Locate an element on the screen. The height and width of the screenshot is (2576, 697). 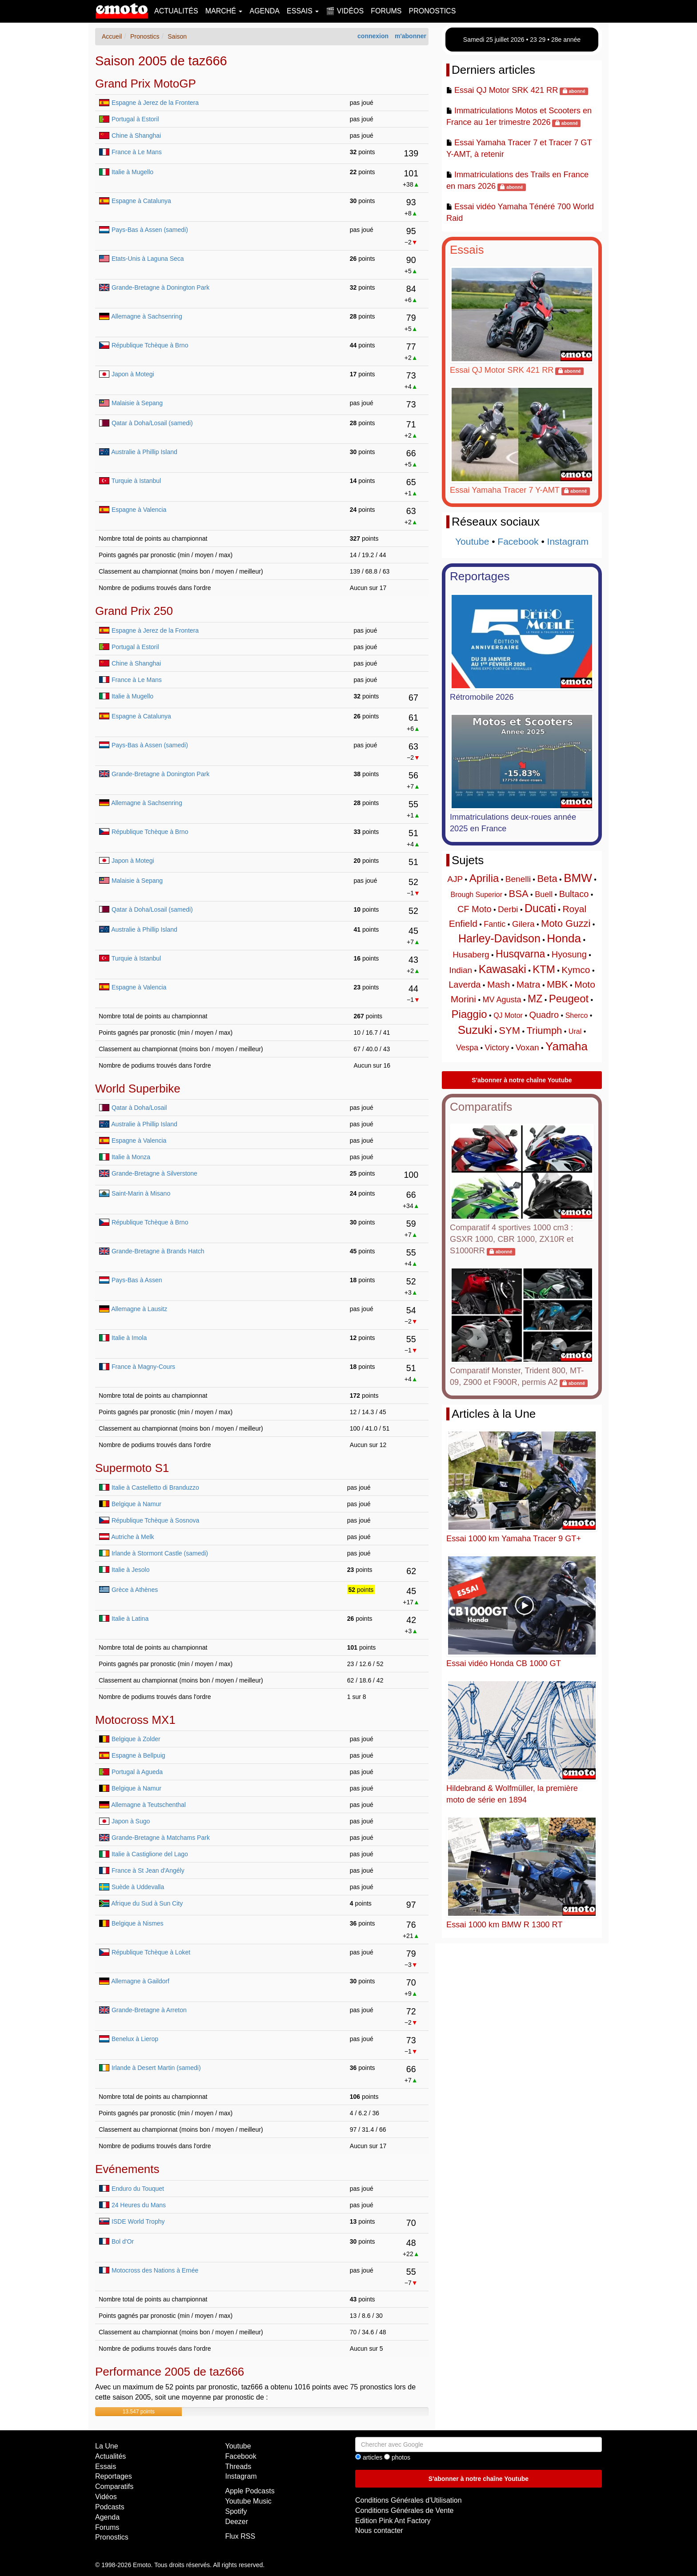
Italie à Jesolo is located at coordinates (131, 1569).